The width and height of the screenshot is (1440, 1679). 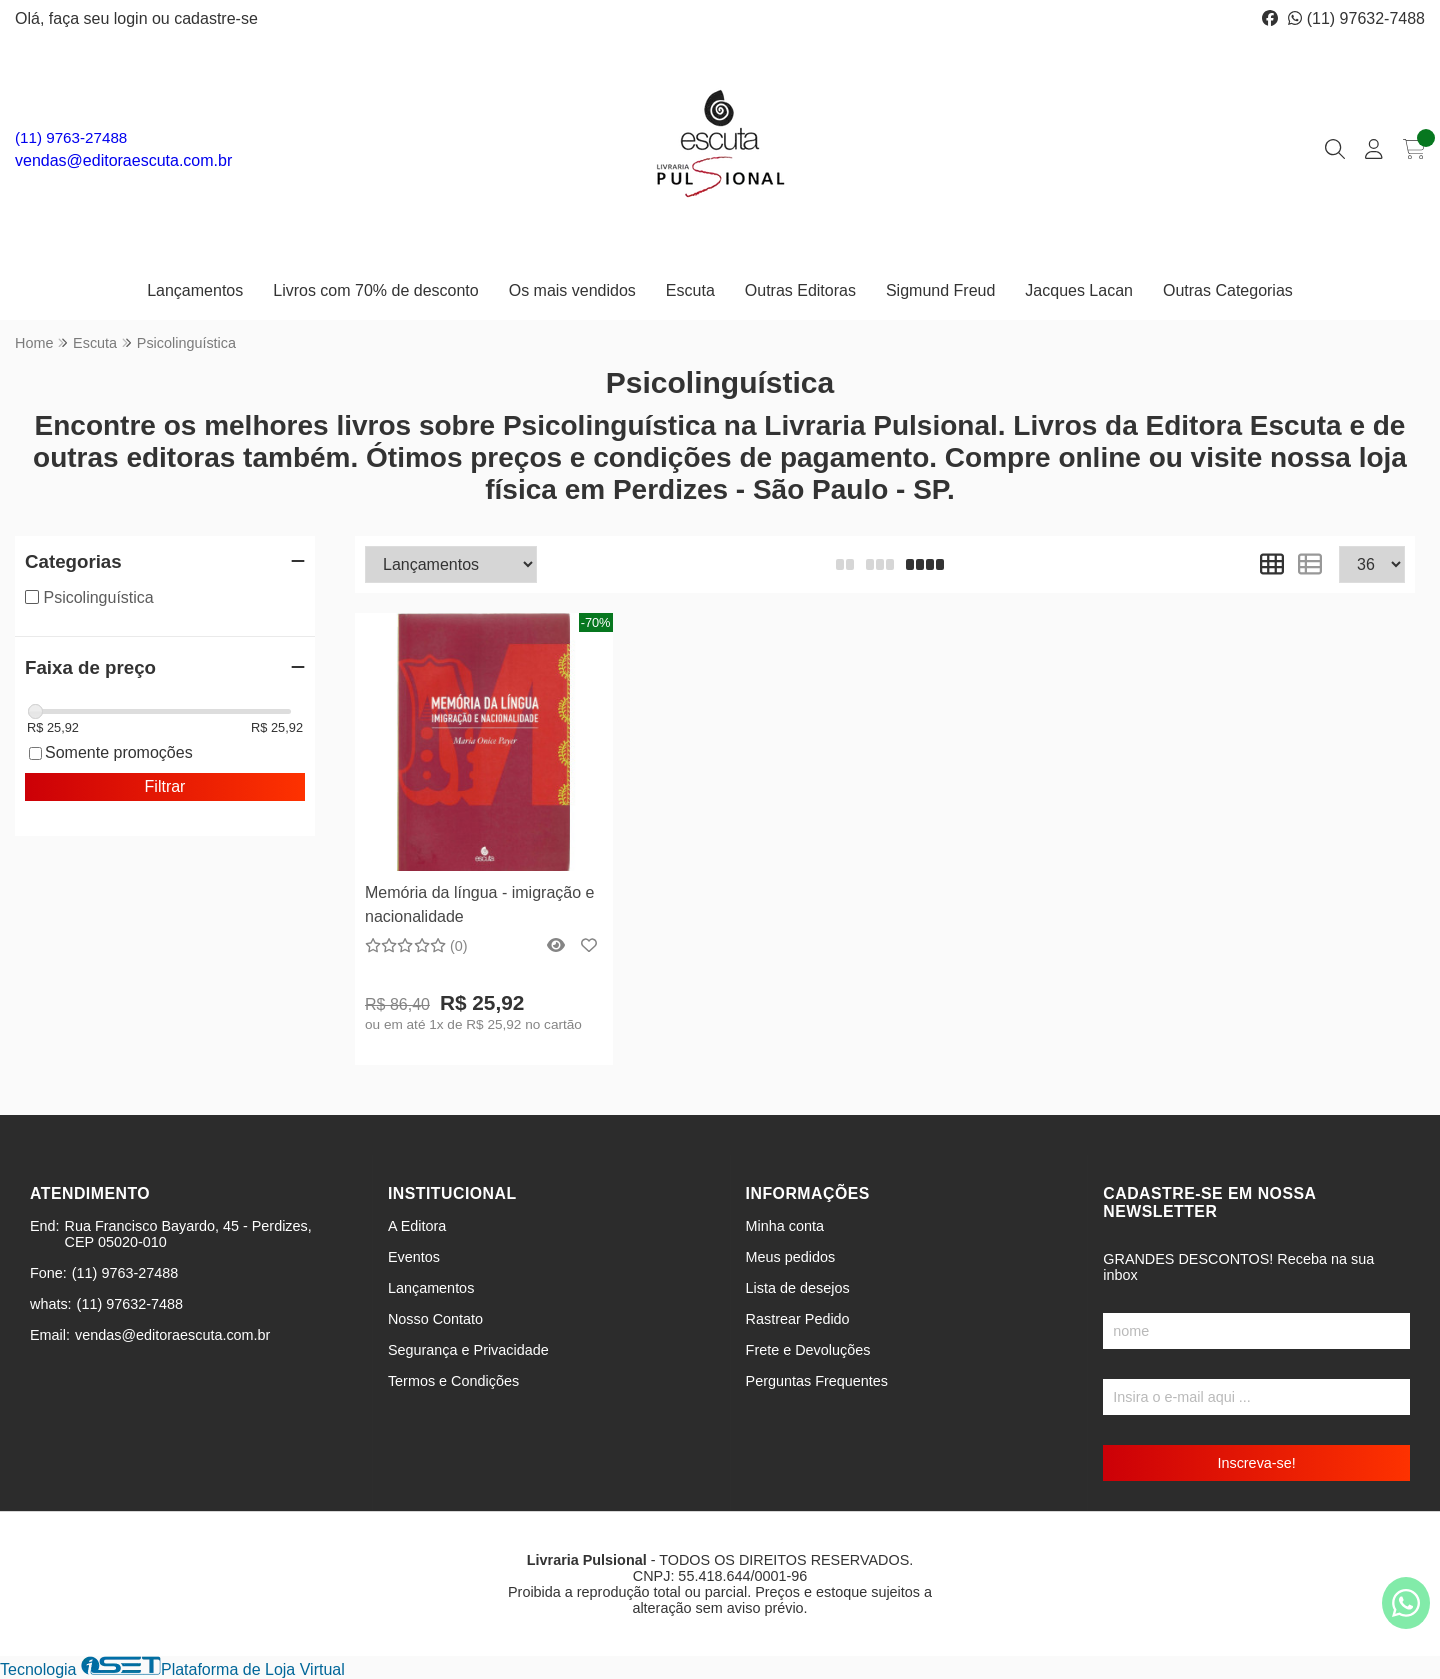 What do you see at coordinates (375, 290) in the screenshot?
I see `Livros com 70% de desconto` at bounding box center [375, 290].